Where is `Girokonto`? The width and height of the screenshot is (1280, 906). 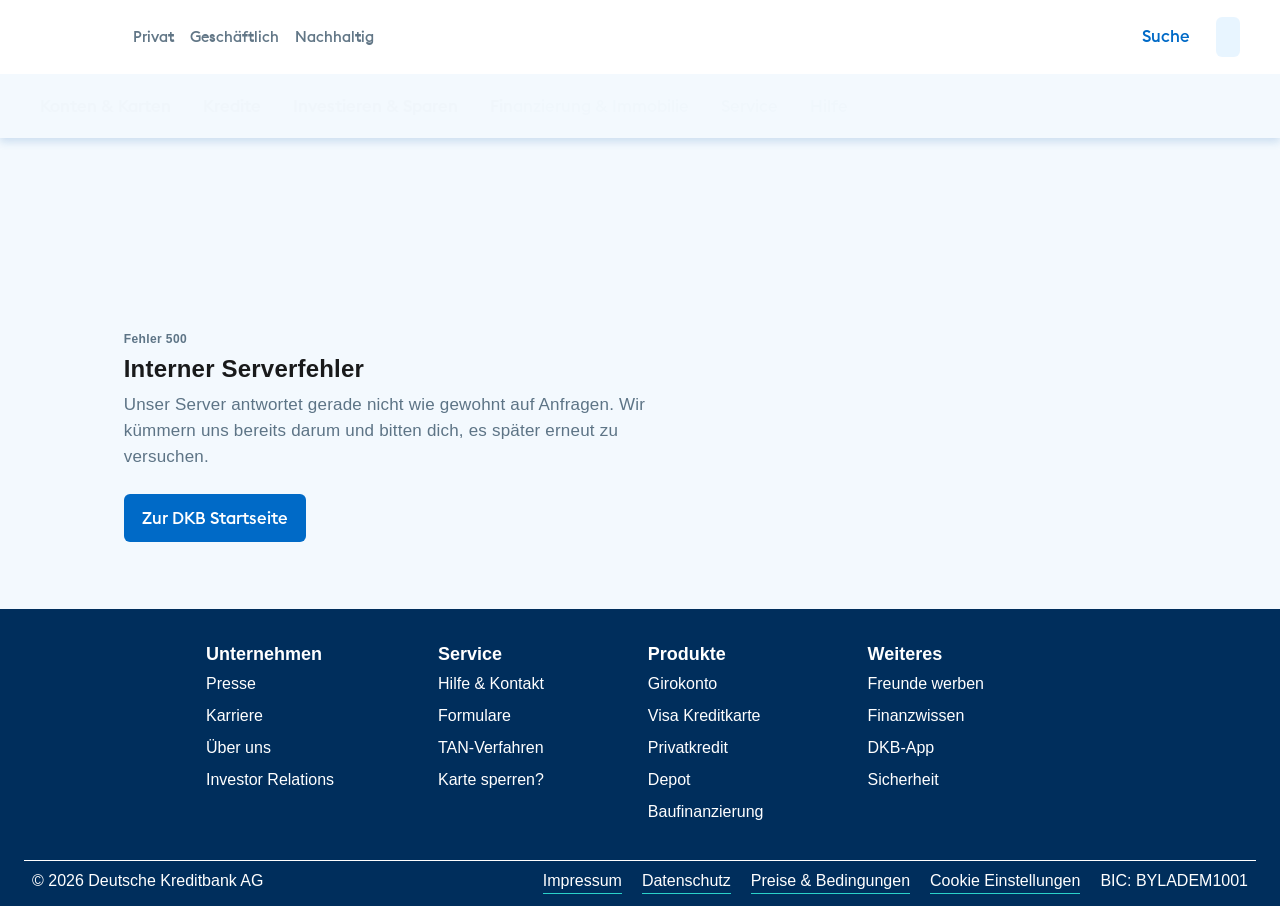
Girokonto is located at coordinates (682, 683).